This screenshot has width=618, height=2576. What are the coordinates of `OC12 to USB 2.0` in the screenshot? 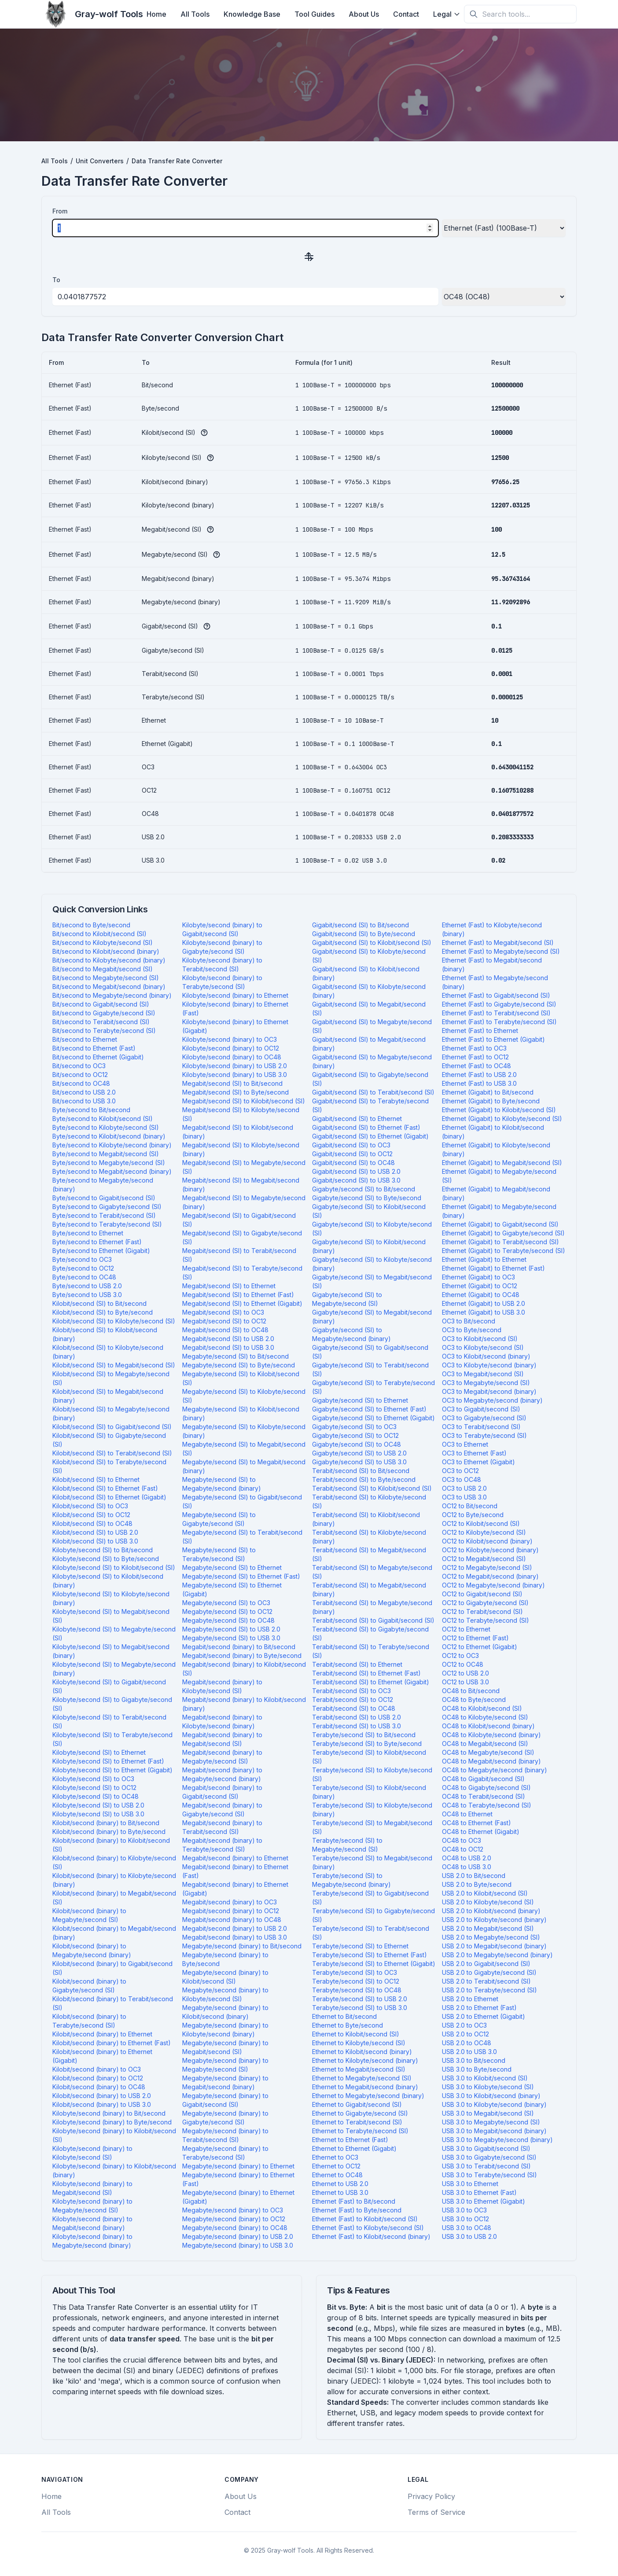 It's located at (465, 1673).